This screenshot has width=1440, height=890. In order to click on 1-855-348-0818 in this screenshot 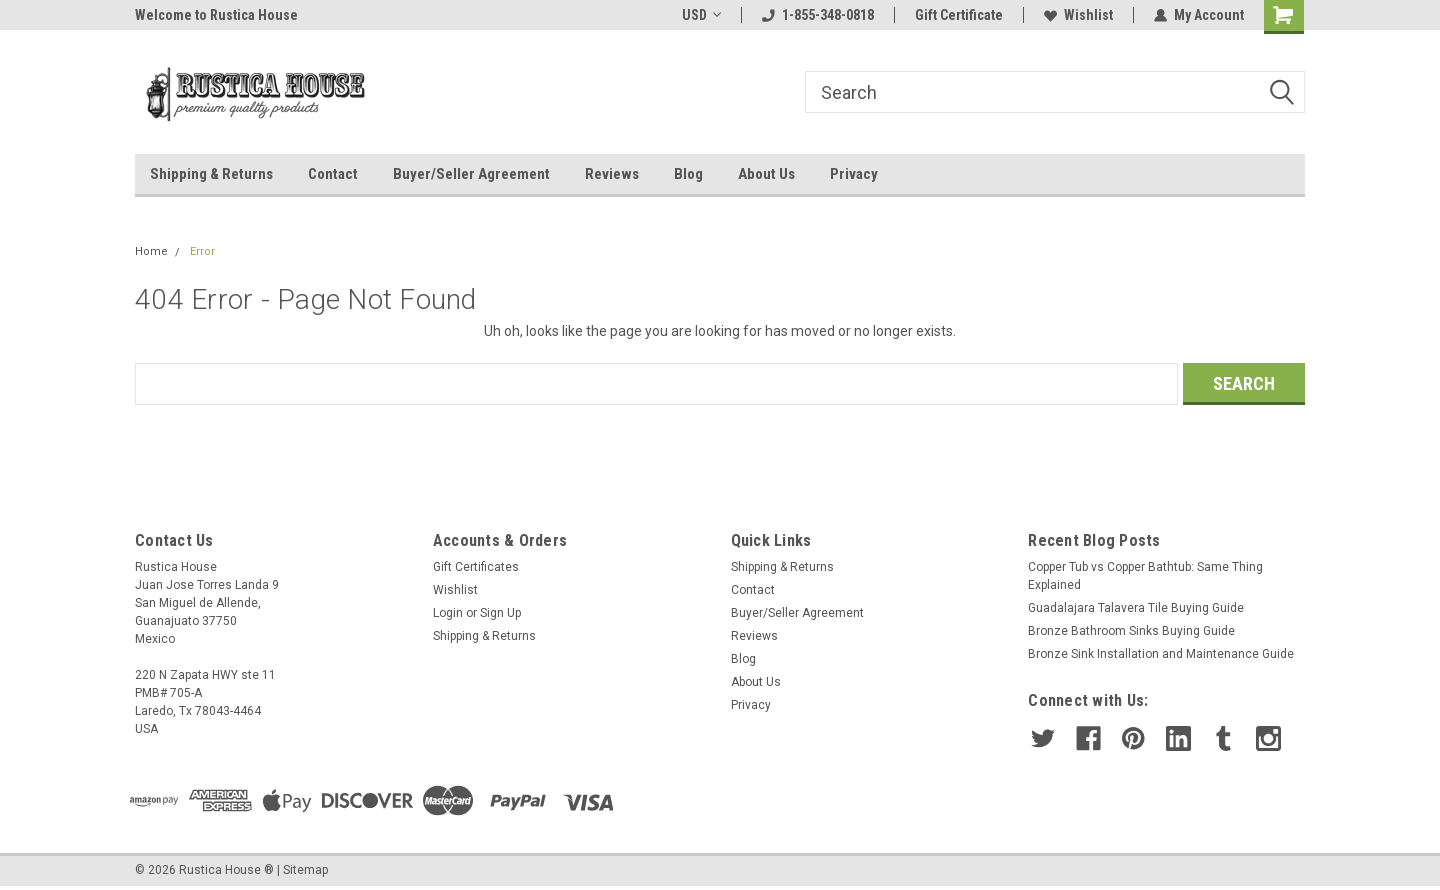, I will do `click(818, 15)`.